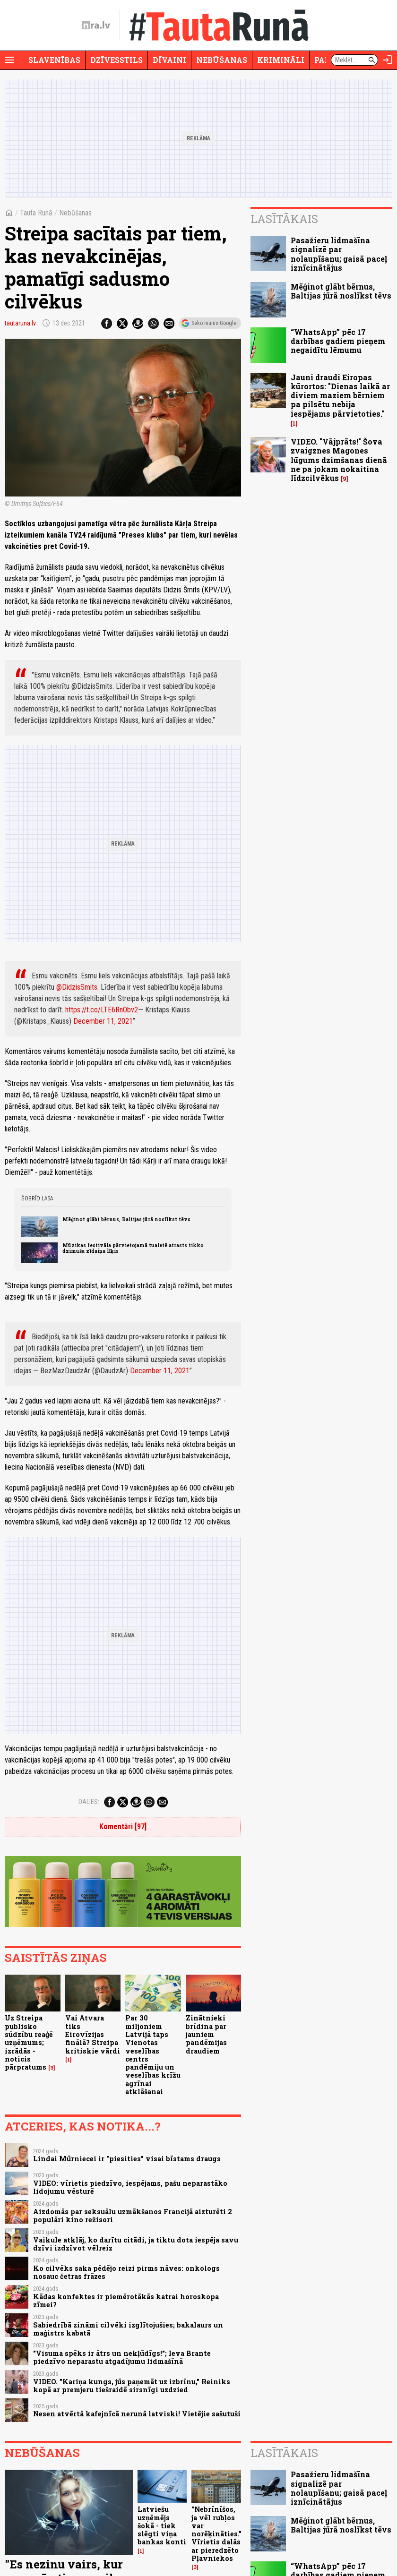  Describe the element at coordinates (36, 212) in the screenshot. I see `Tauta Runā` at that location.